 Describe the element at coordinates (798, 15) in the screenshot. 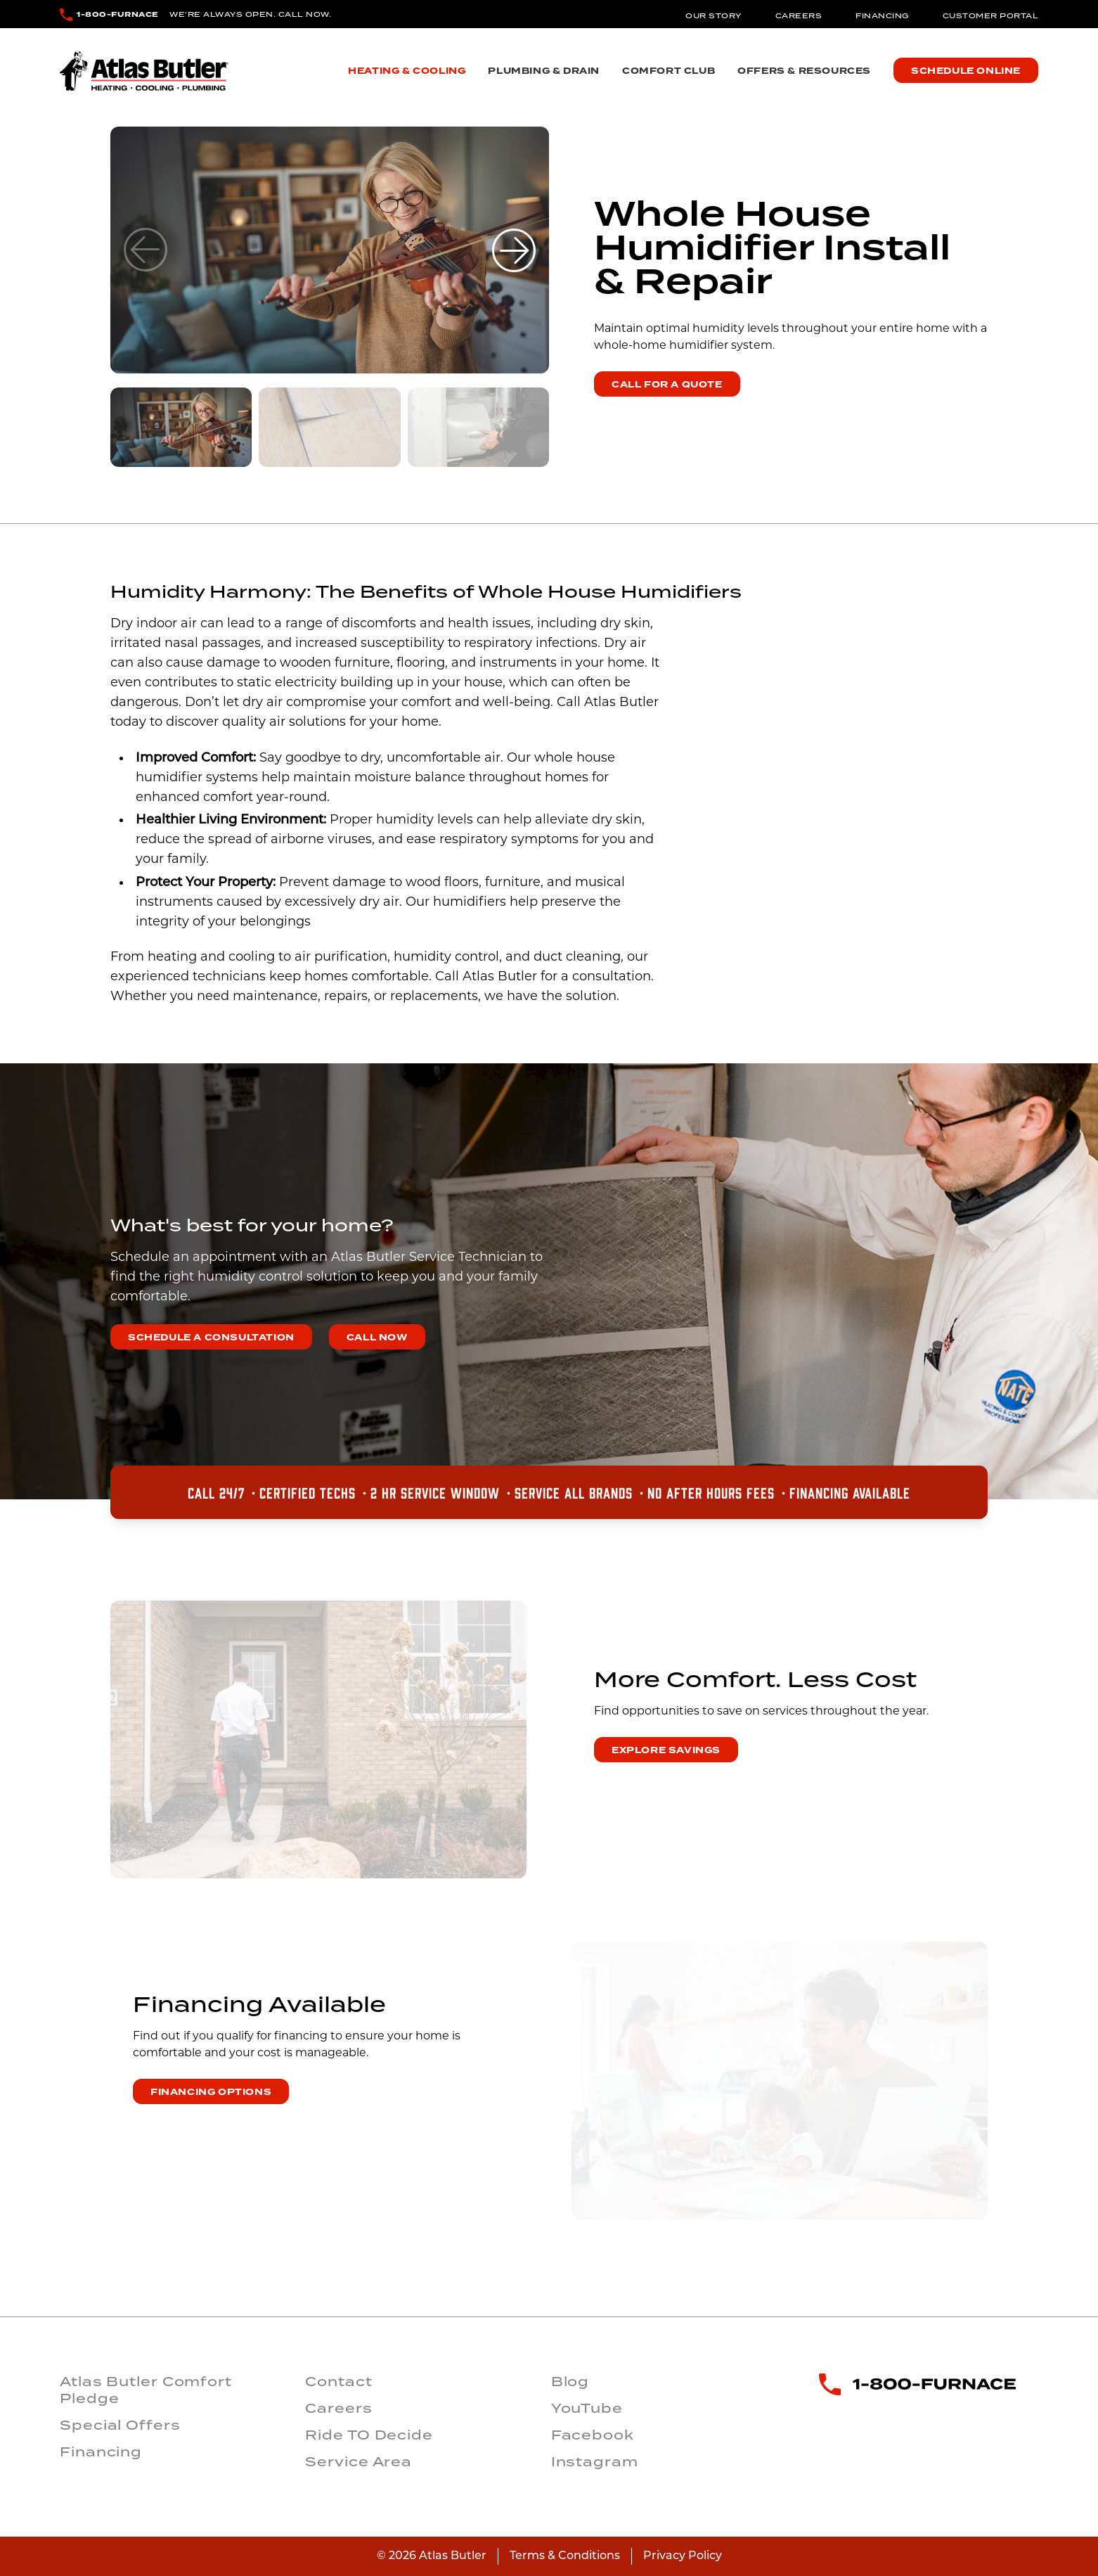

I see `Careers` at that location.